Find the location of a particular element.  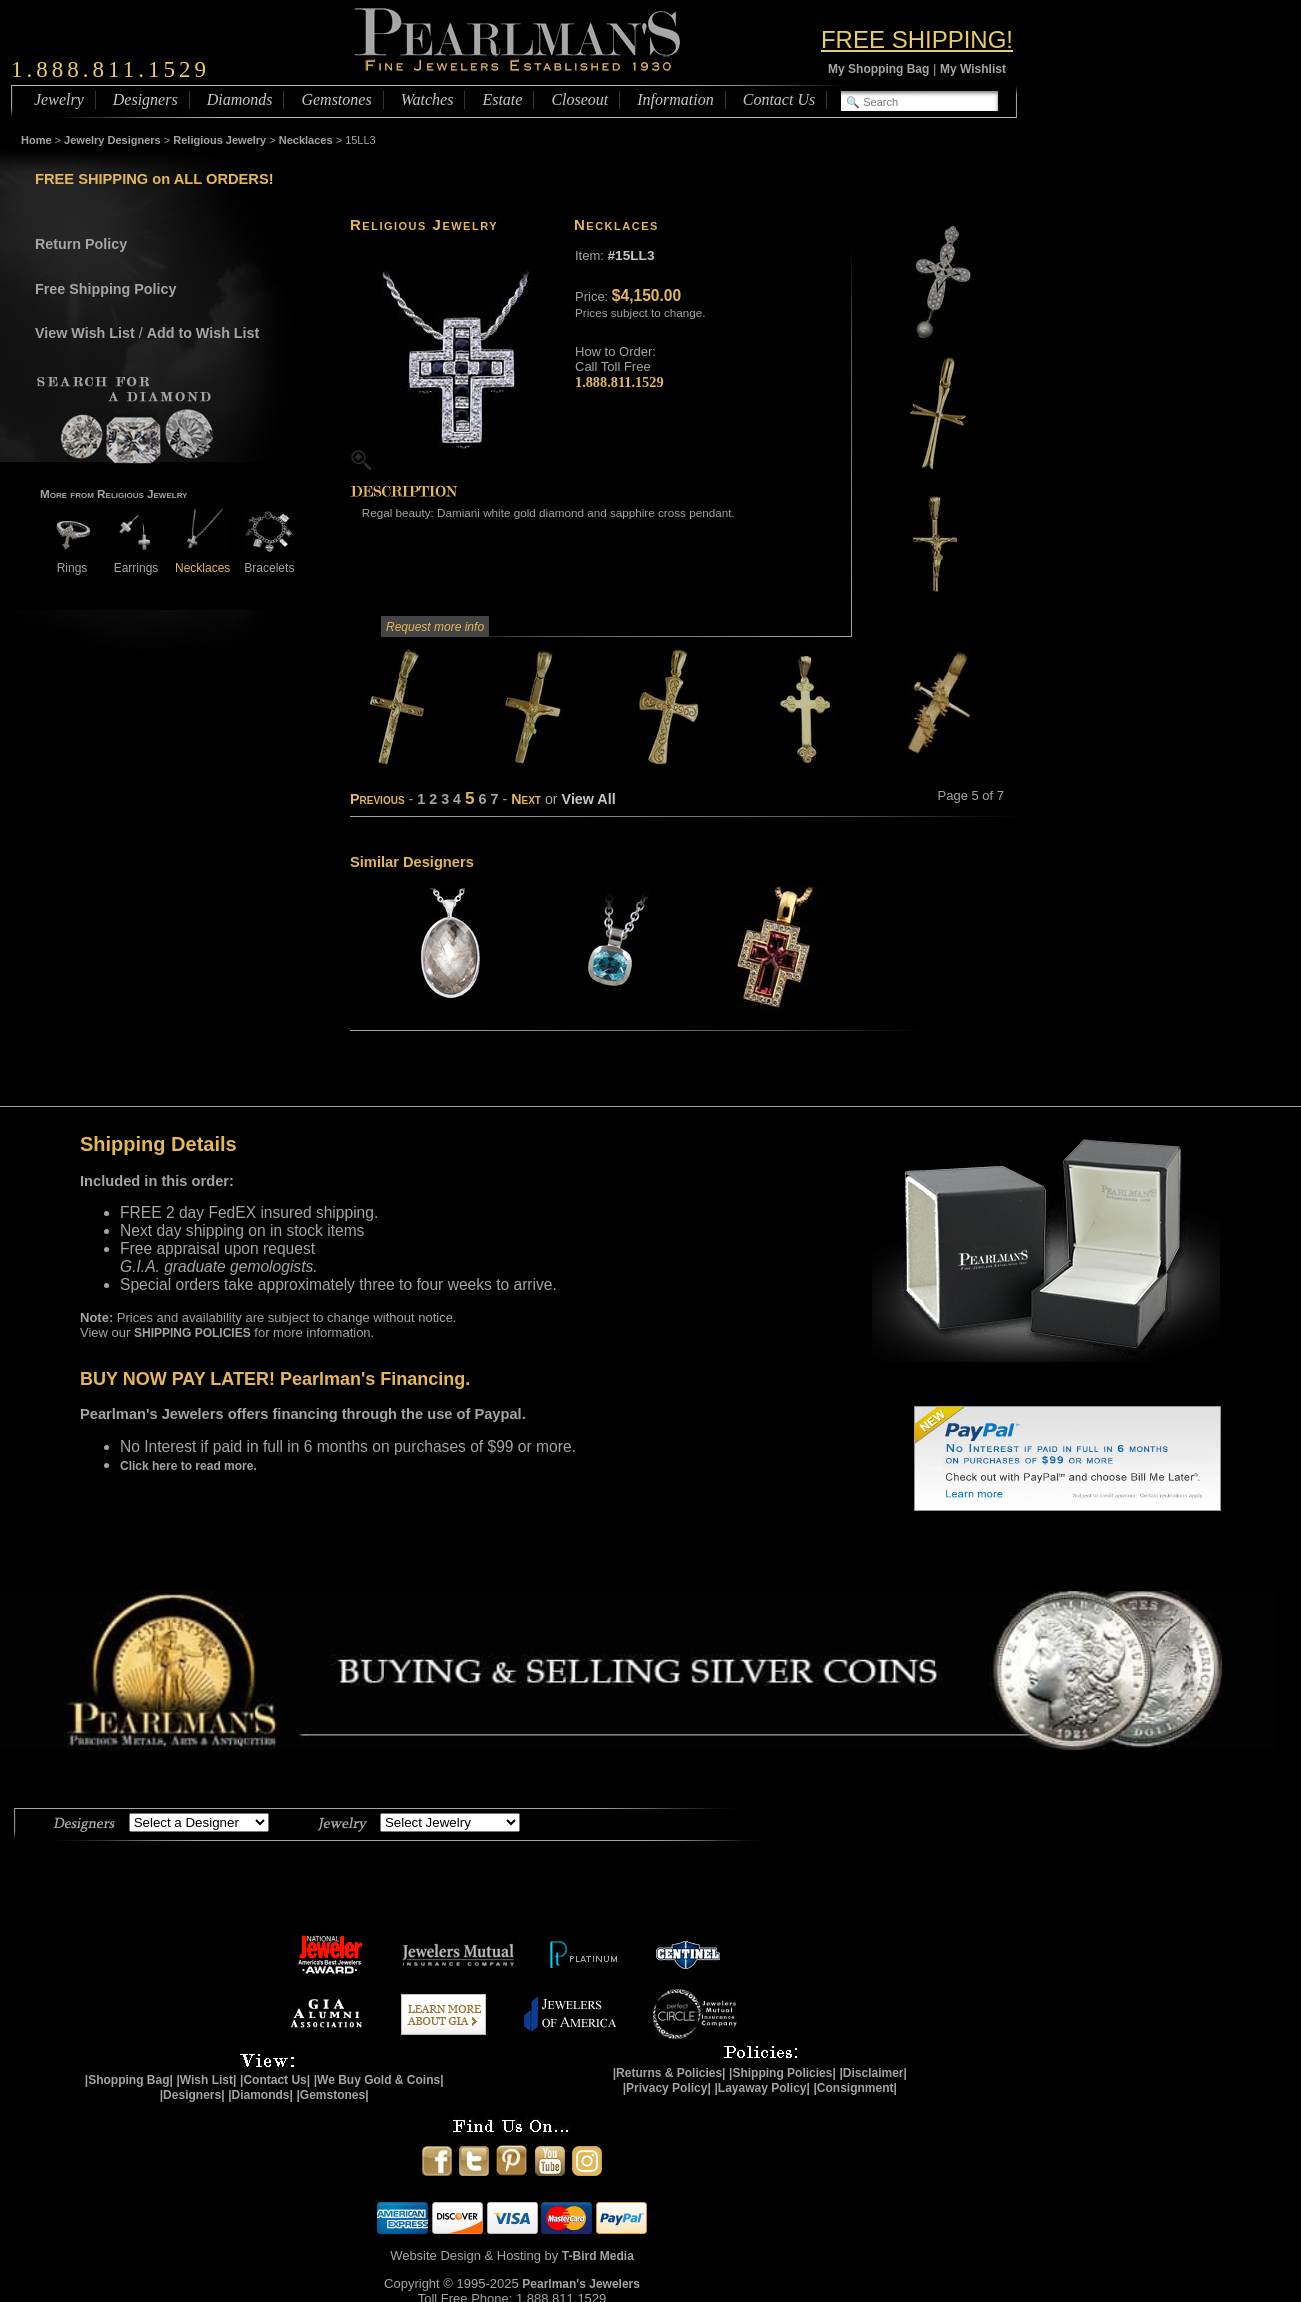

Necklaces is located at coordinates (306, 140).